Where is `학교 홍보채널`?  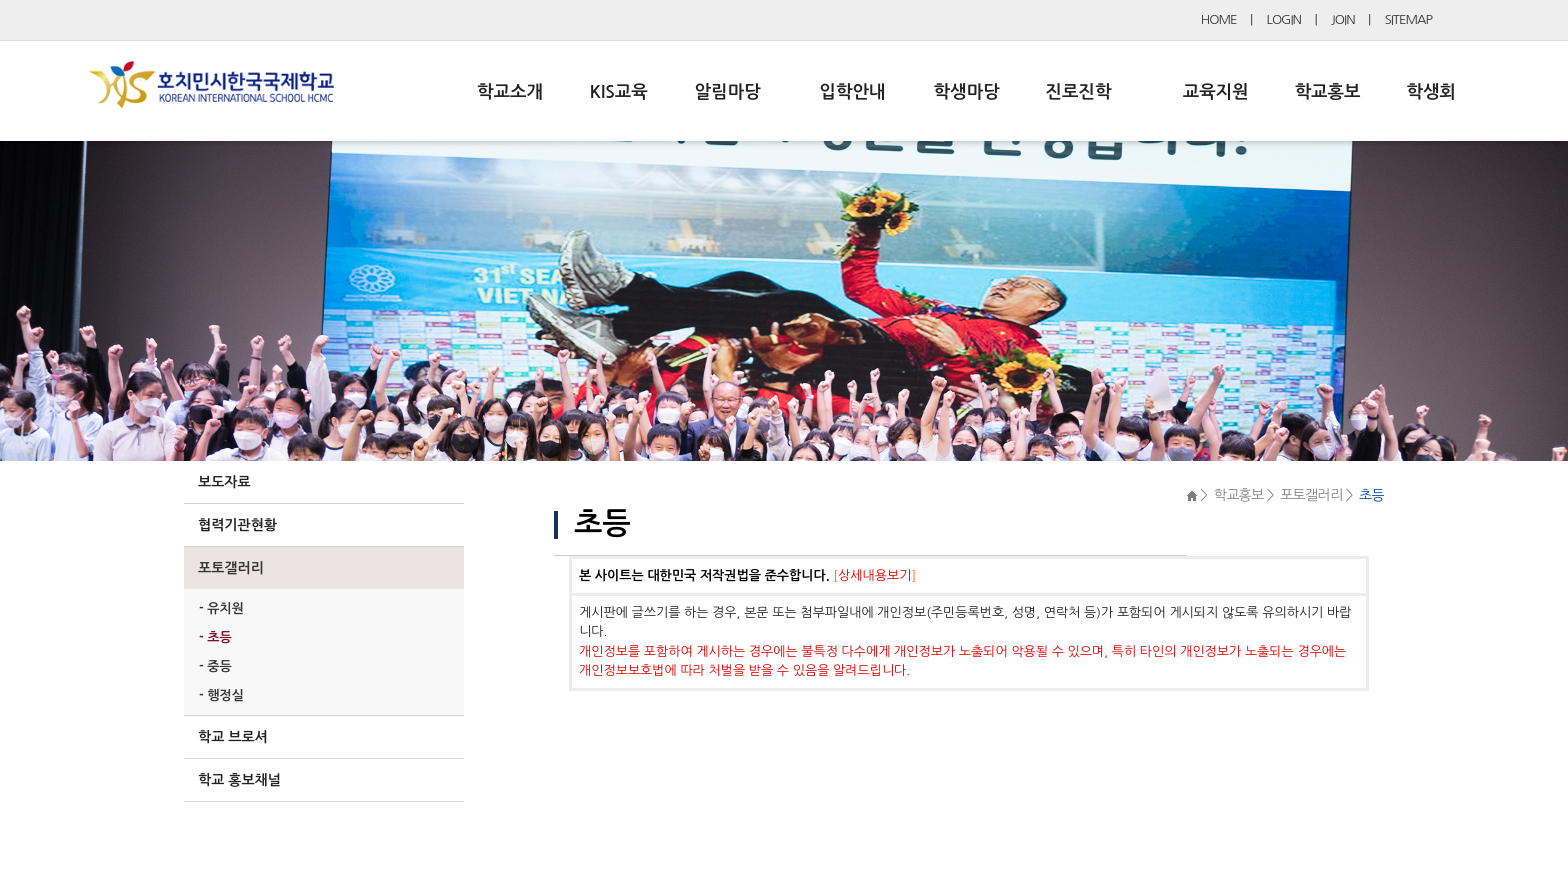
학교 홍보채널 is located at coordinates (239, 780).